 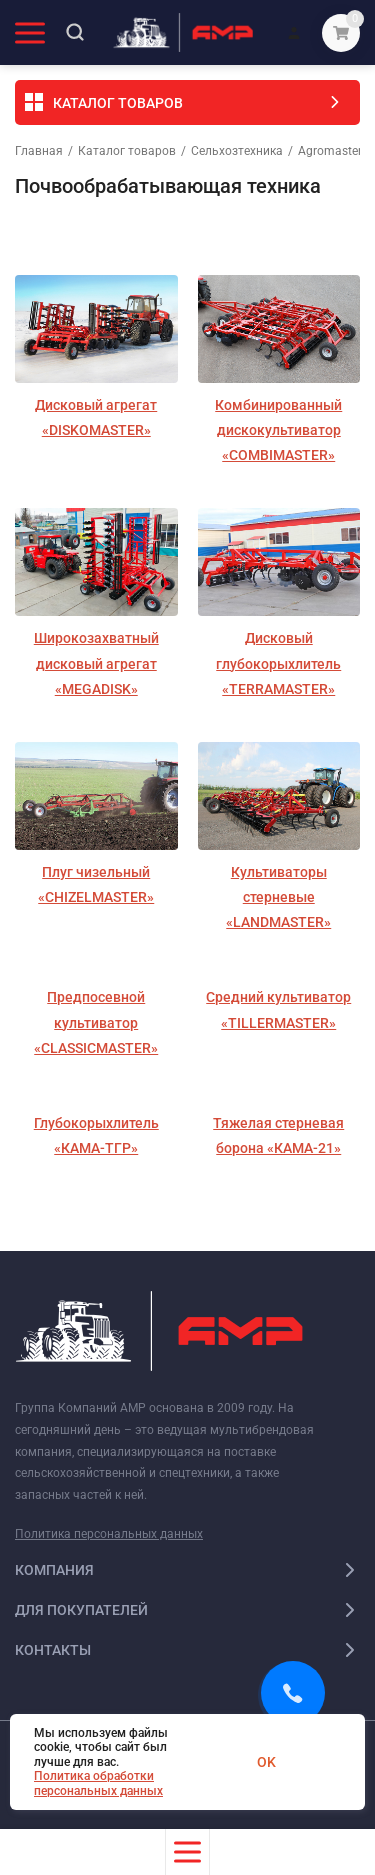 What do you see at coordinates (127, 151) in the screenshot?
I see `Каталог товаров` at bounding box center [127, 151].